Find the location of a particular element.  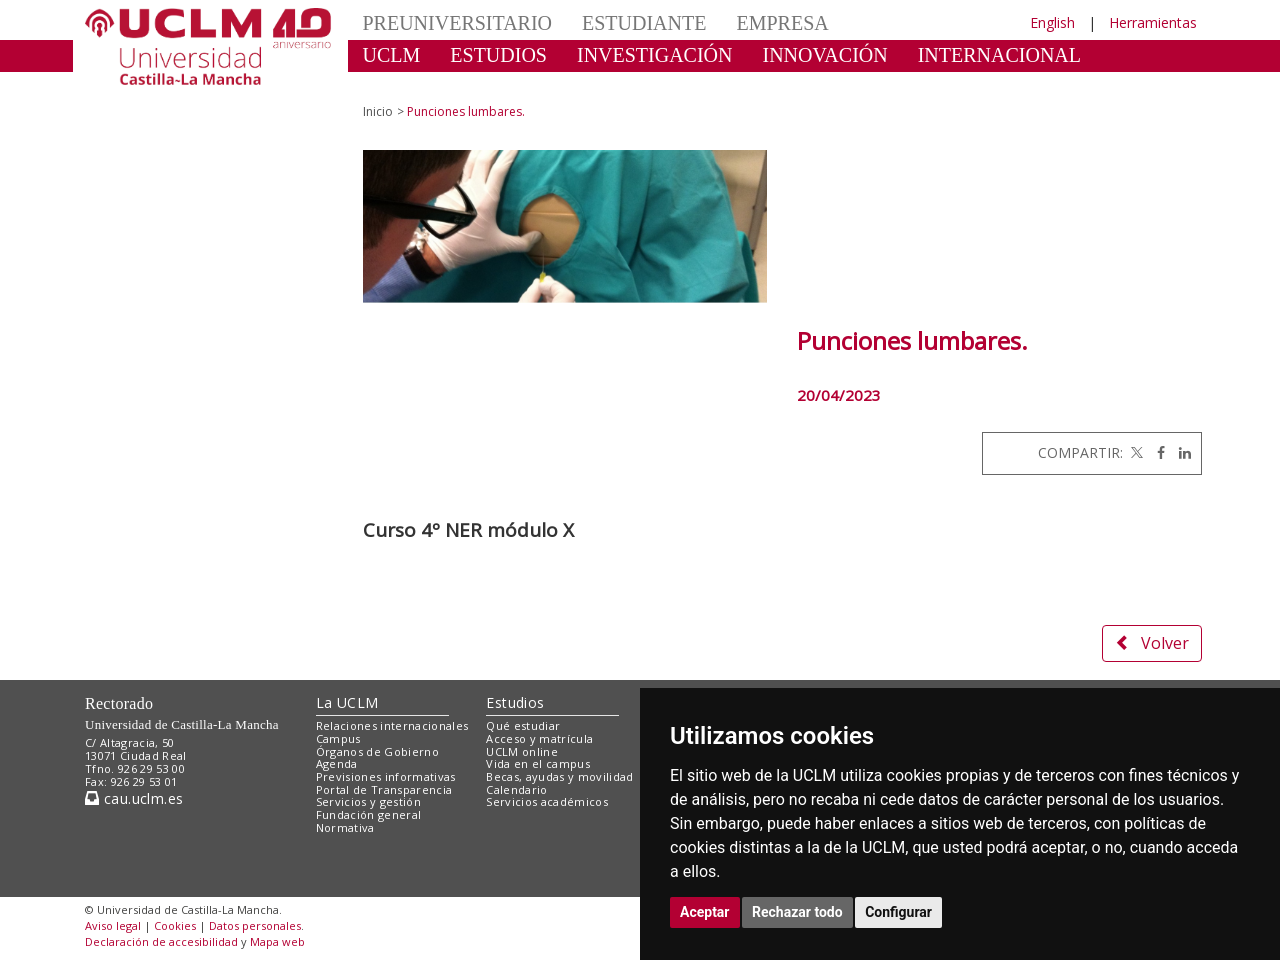

Vida en el campus is located at coordinates (538, 763).